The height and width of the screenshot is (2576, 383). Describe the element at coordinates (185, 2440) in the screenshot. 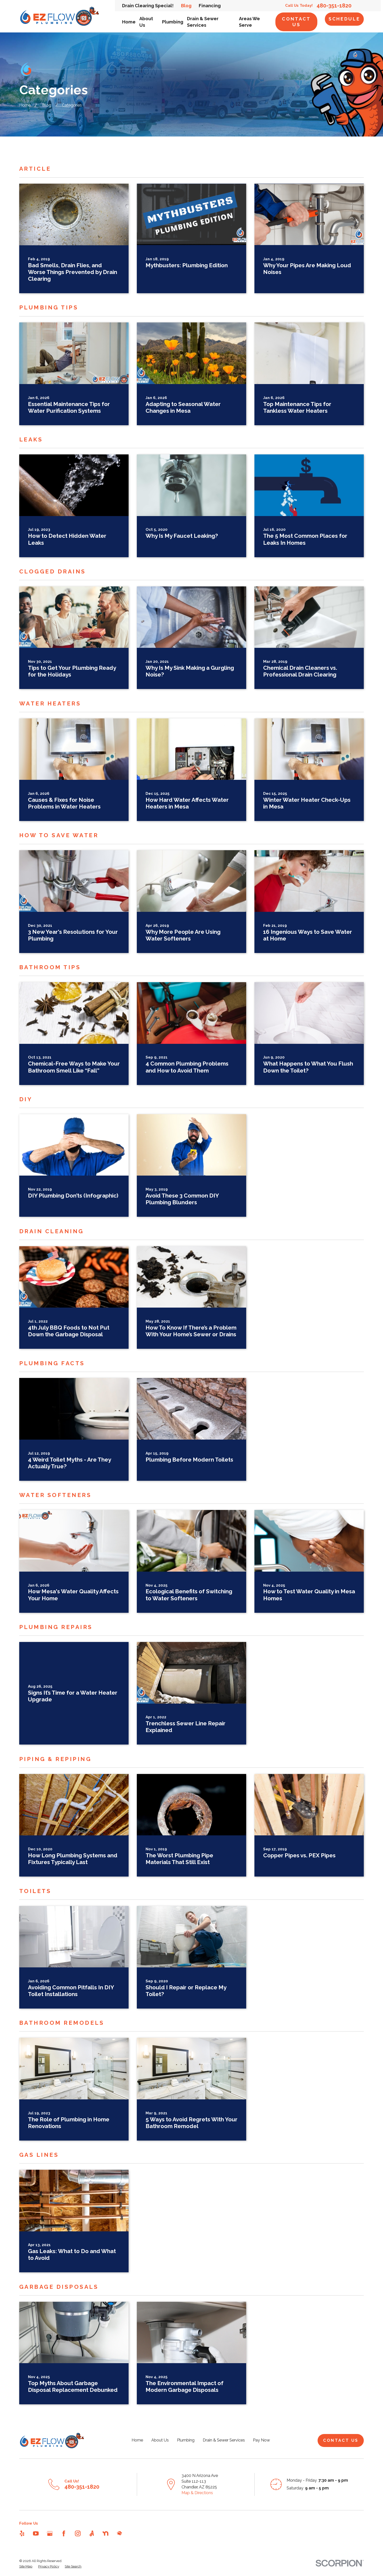

I see `Plumbing` at that location.